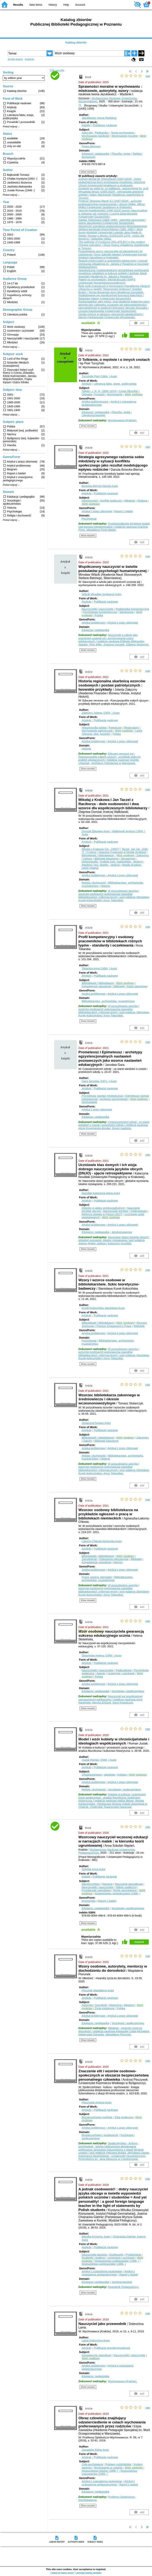 This screenshot has width=152, height=2576. Describe the element at coordinates (126, 612) in the screenshot. I see `Szkolnictwo` at that location.